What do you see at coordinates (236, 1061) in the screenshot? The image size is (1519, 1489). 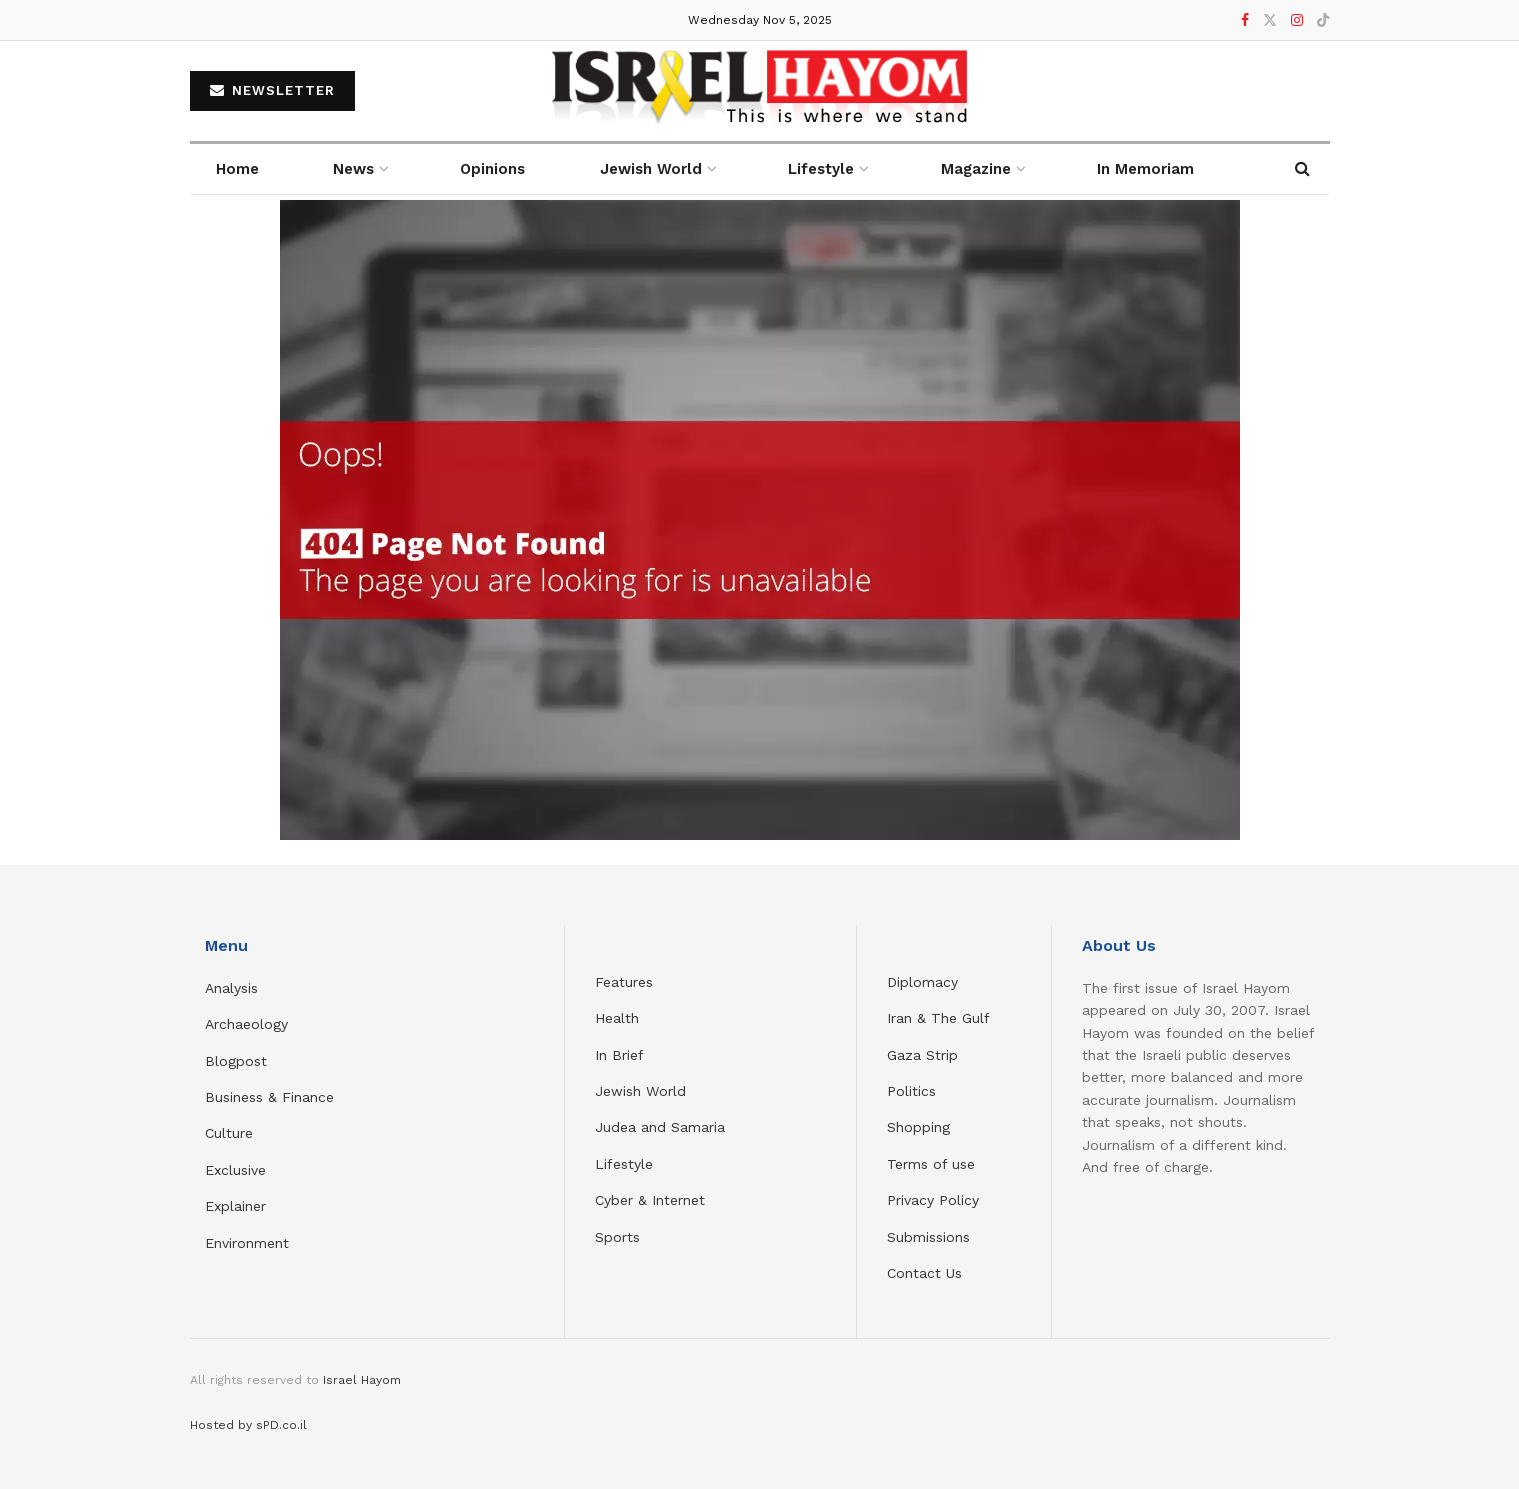 I see `Blogpost` at bounding box center [236, 1061].